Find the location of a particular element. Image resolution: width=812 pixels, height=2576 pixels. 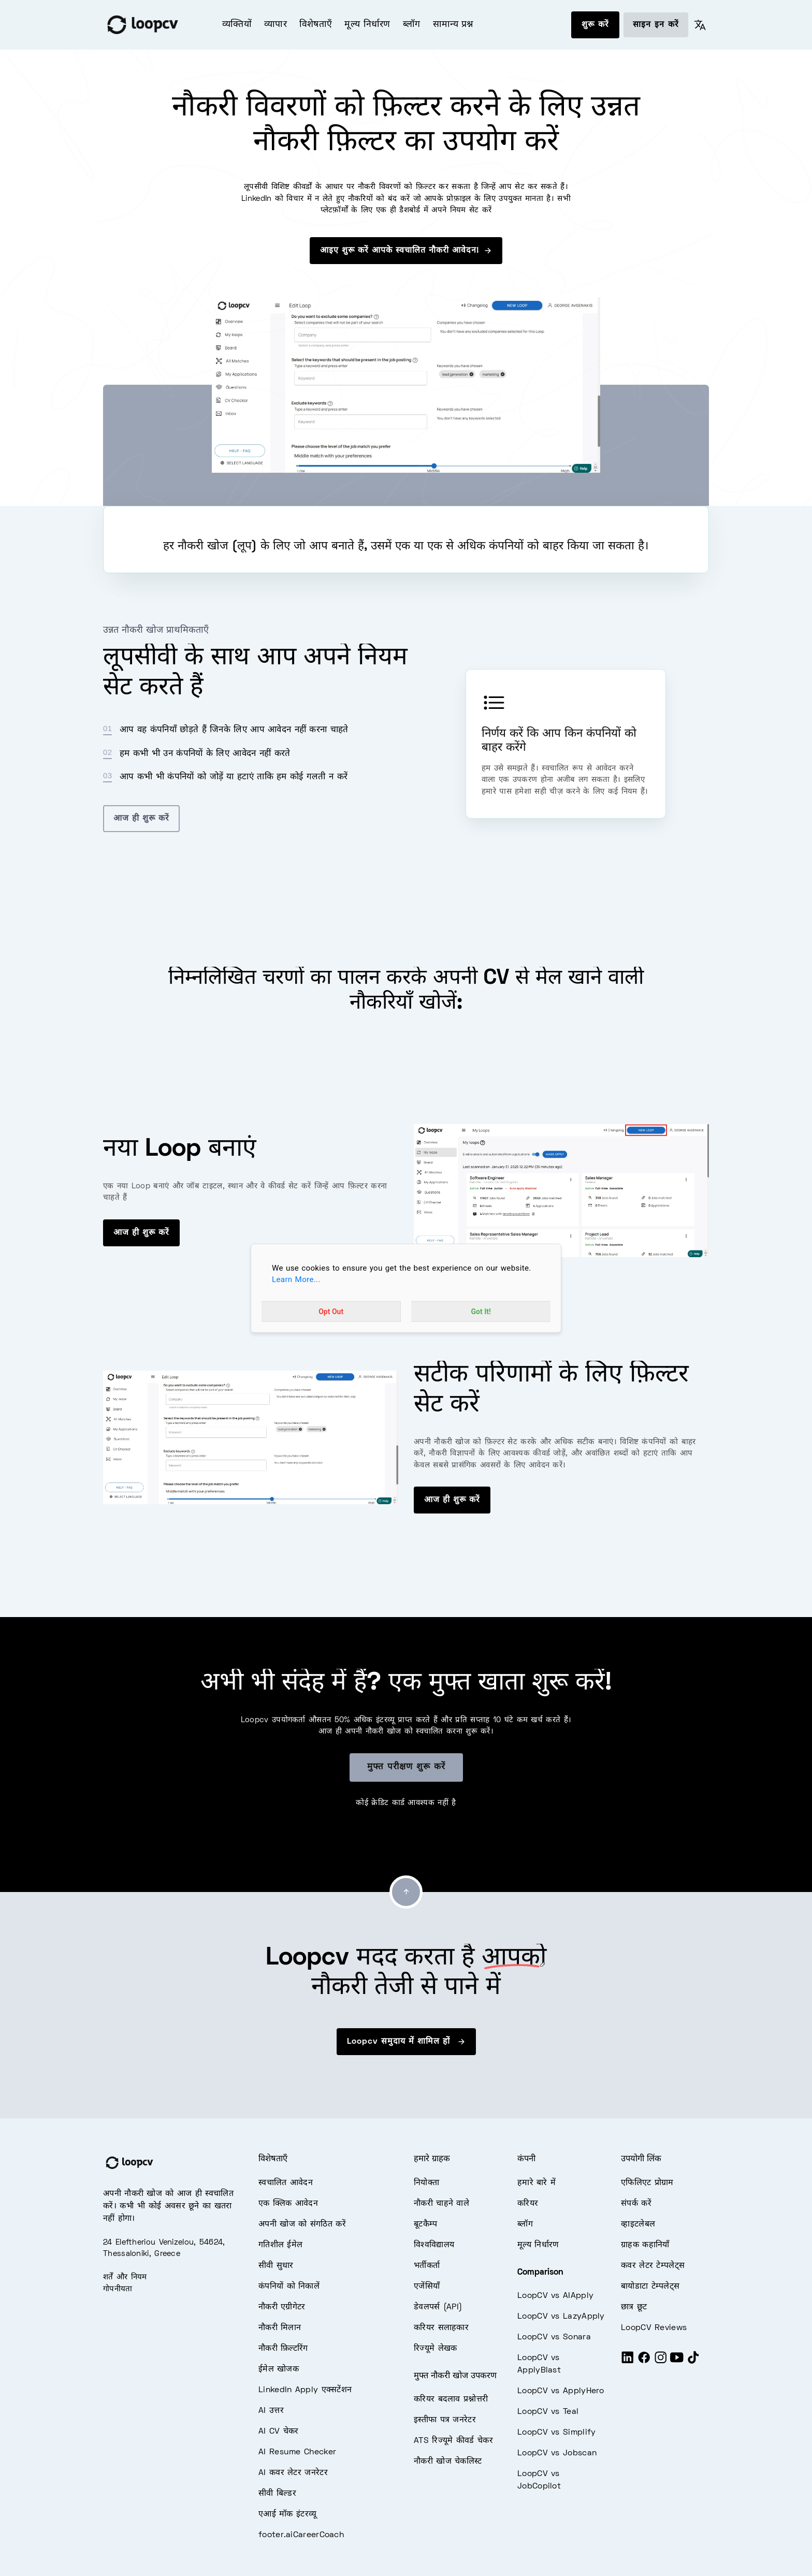

एफिलिएट प्रोग्राम is located at coordinates (647, 2183).